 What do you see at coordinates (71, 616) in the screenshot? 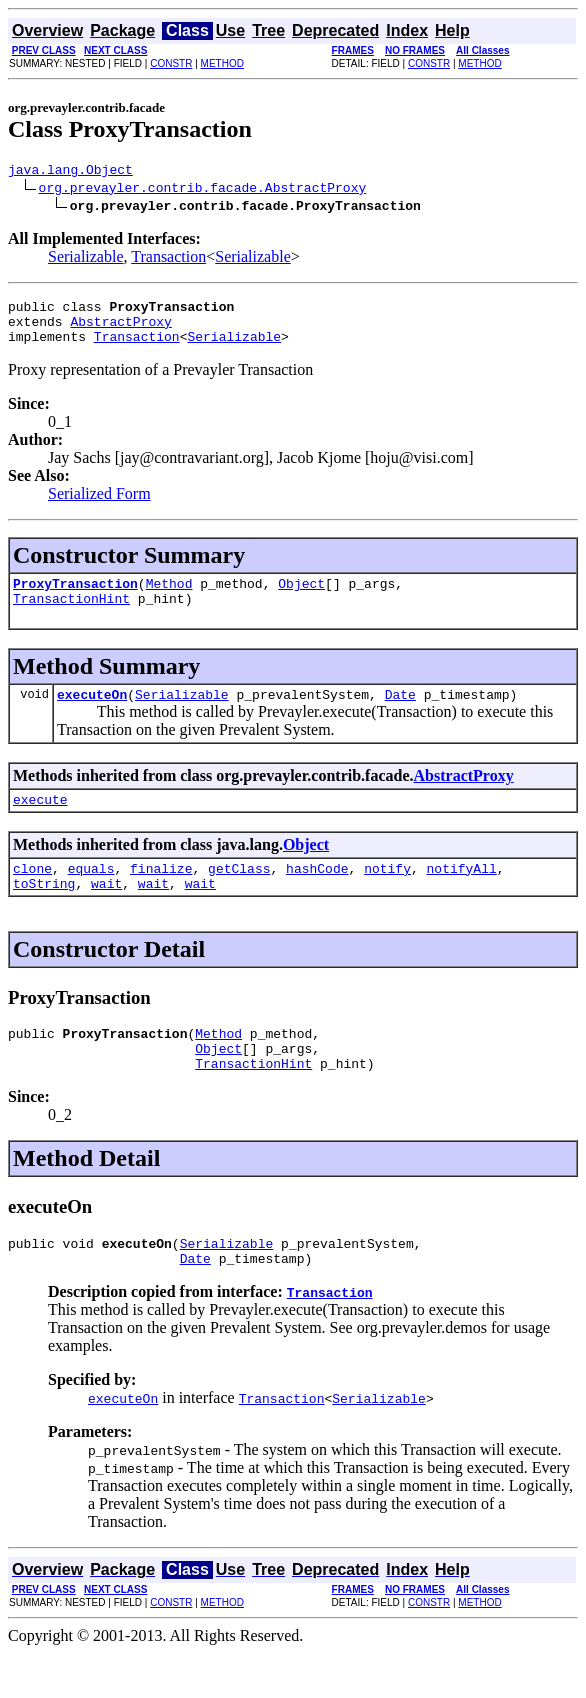
I see `TransactionHint` at bounding box center [71, 616].